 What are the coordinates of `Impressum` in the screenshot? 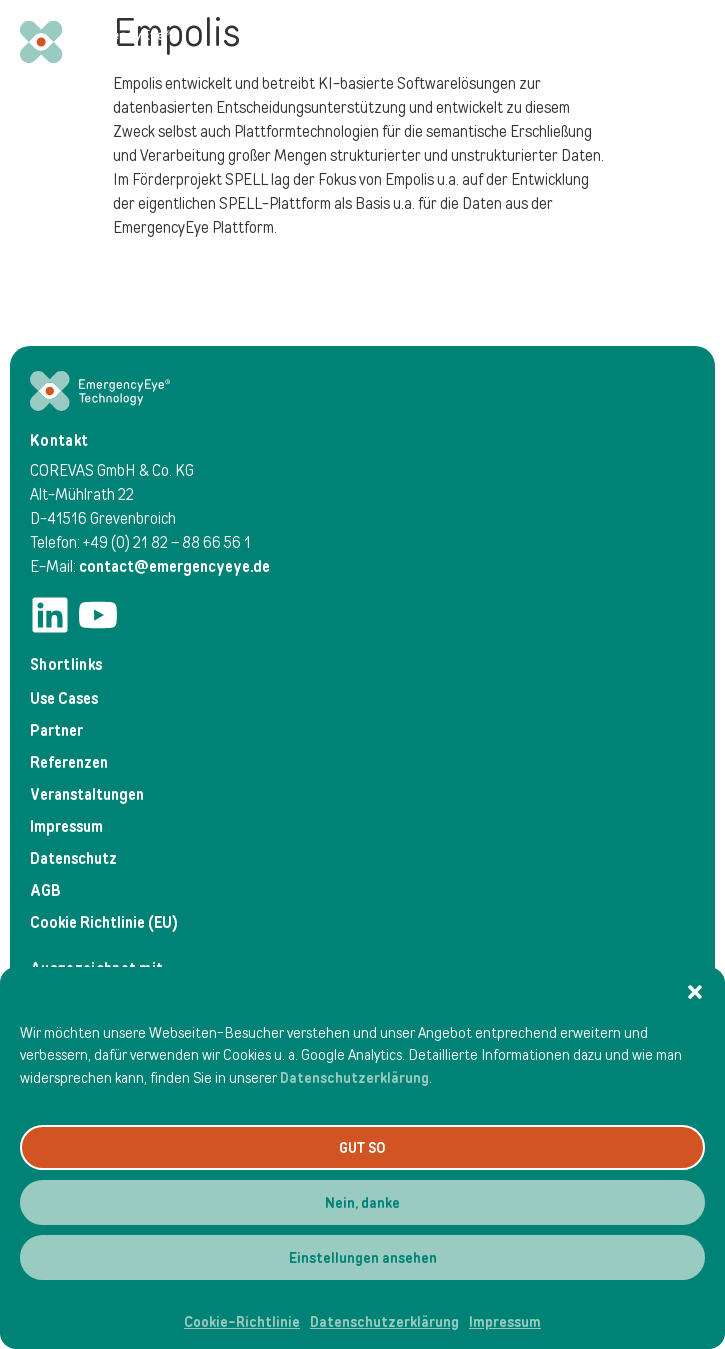 It's located at (505, 1322).